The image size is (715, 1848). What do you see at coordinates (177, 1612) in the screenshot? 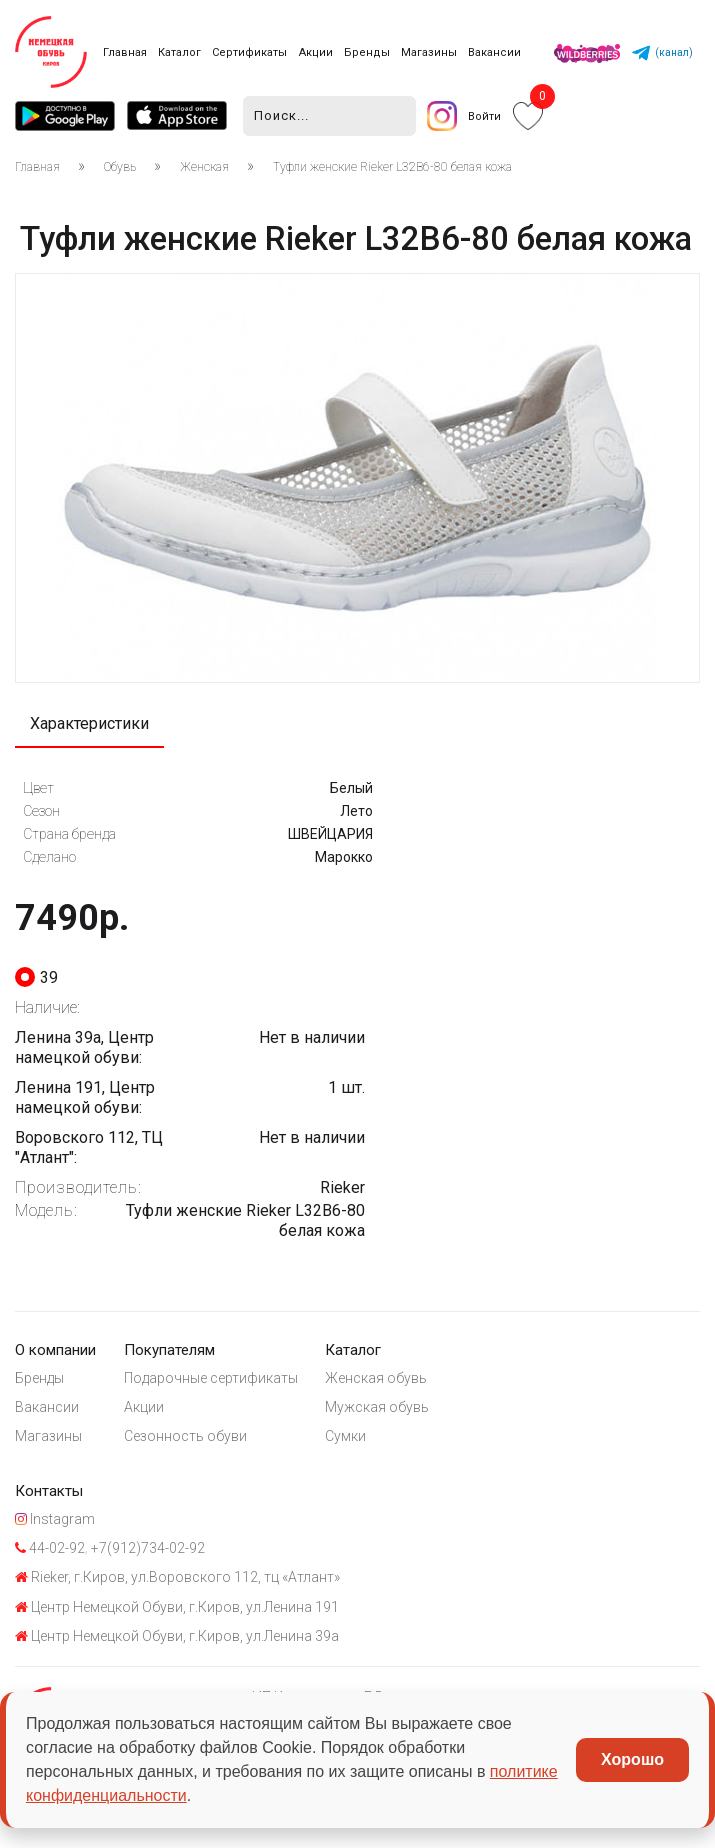
I see `Центр Немецкой Обуви, г.Киров, ул.Ленина 191` at bounding box center [177, 1612].